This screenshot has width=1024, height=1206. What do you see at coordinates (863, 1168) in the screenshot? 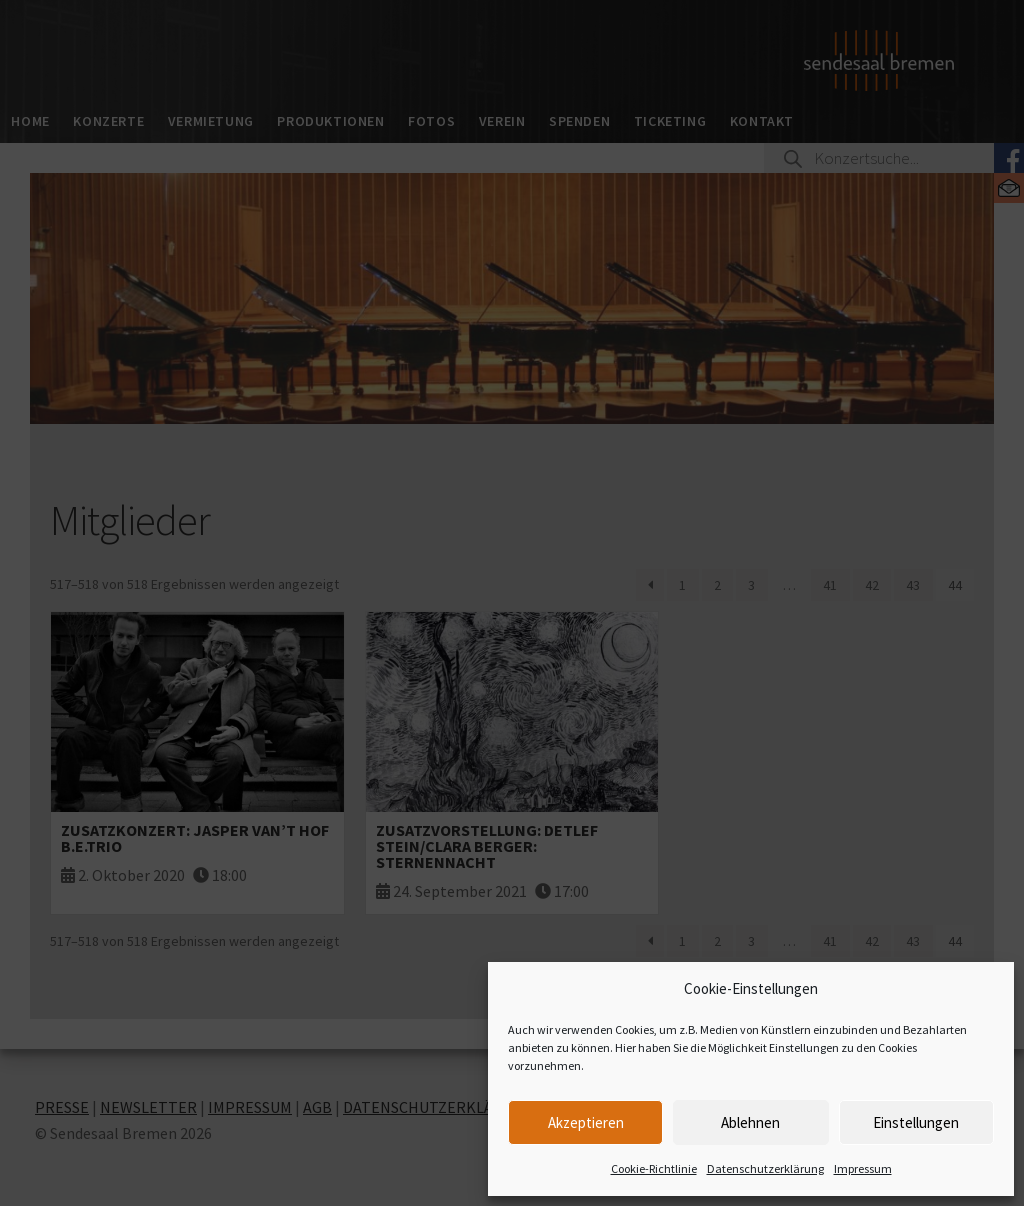
I see `Impressum` at bounding box center [863, 1168].